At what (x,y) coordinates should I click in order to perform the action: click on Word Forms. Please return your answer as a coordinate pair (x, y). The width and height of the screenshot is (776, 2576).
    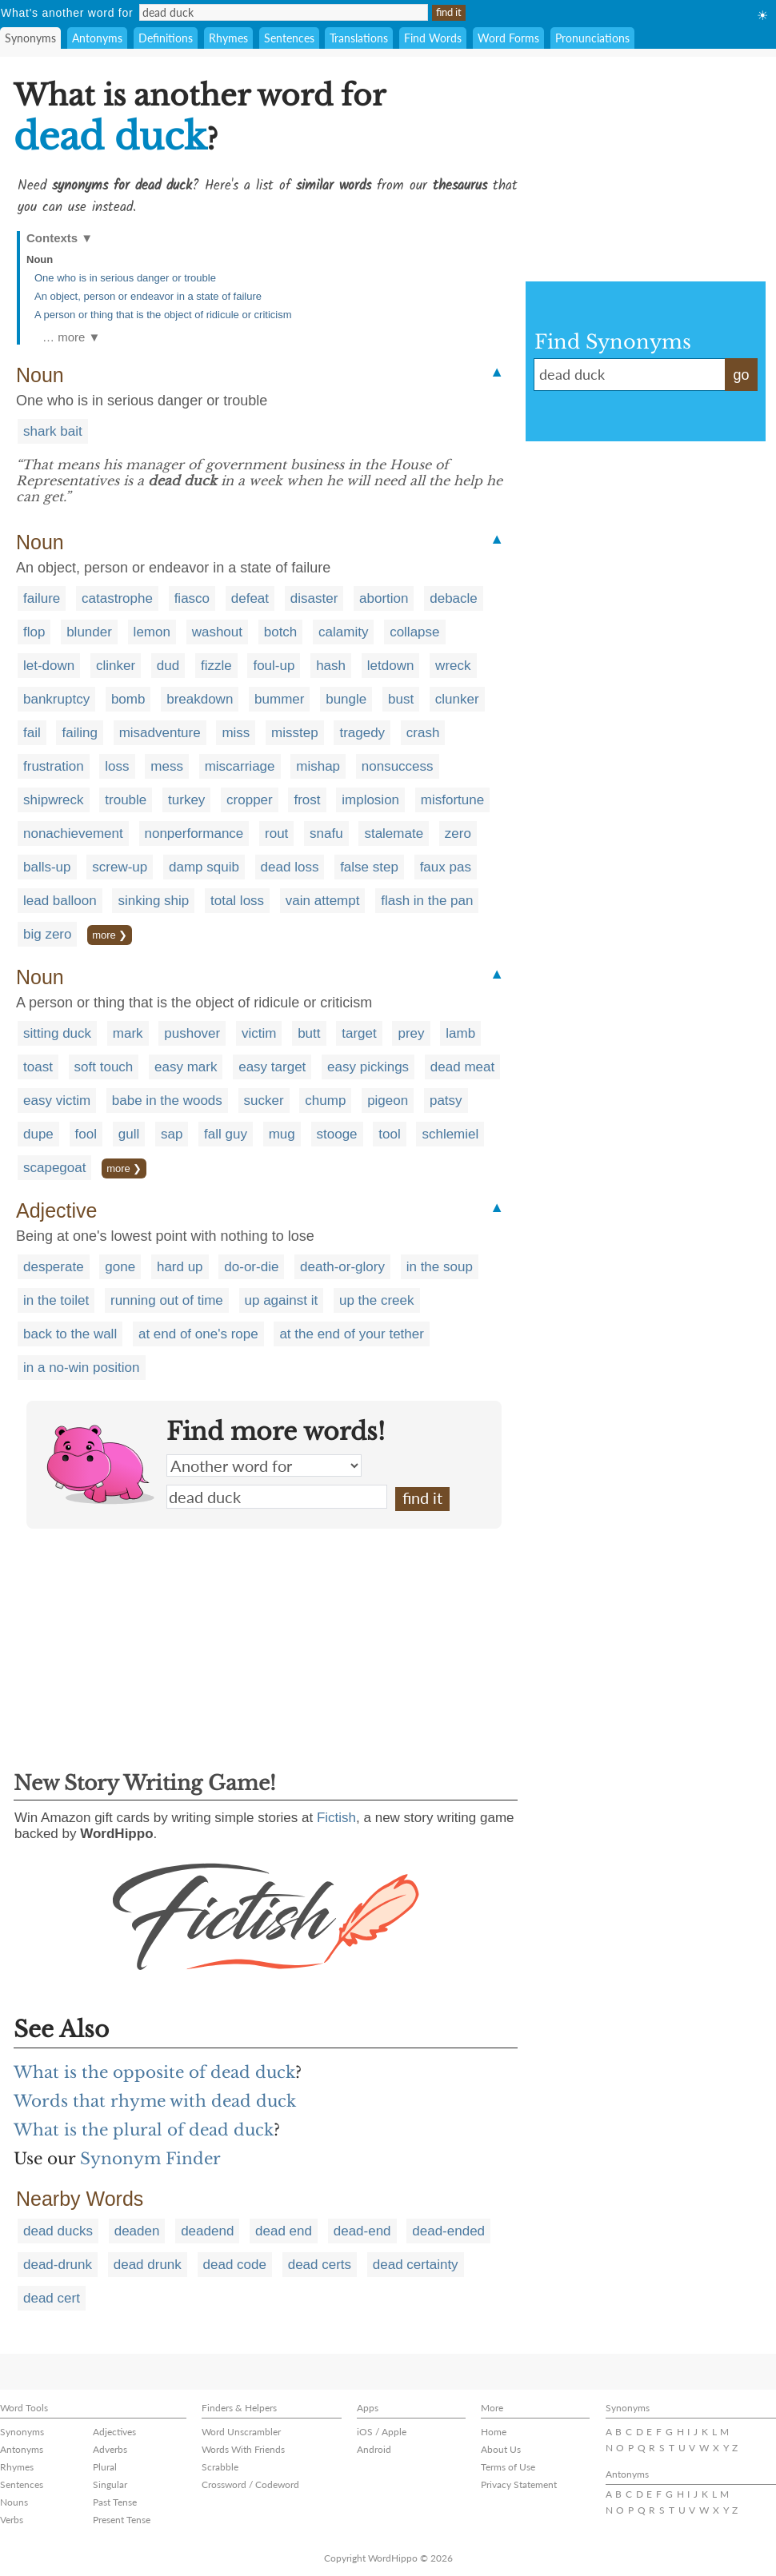
    Looking at the image, I should click on (508, 38).